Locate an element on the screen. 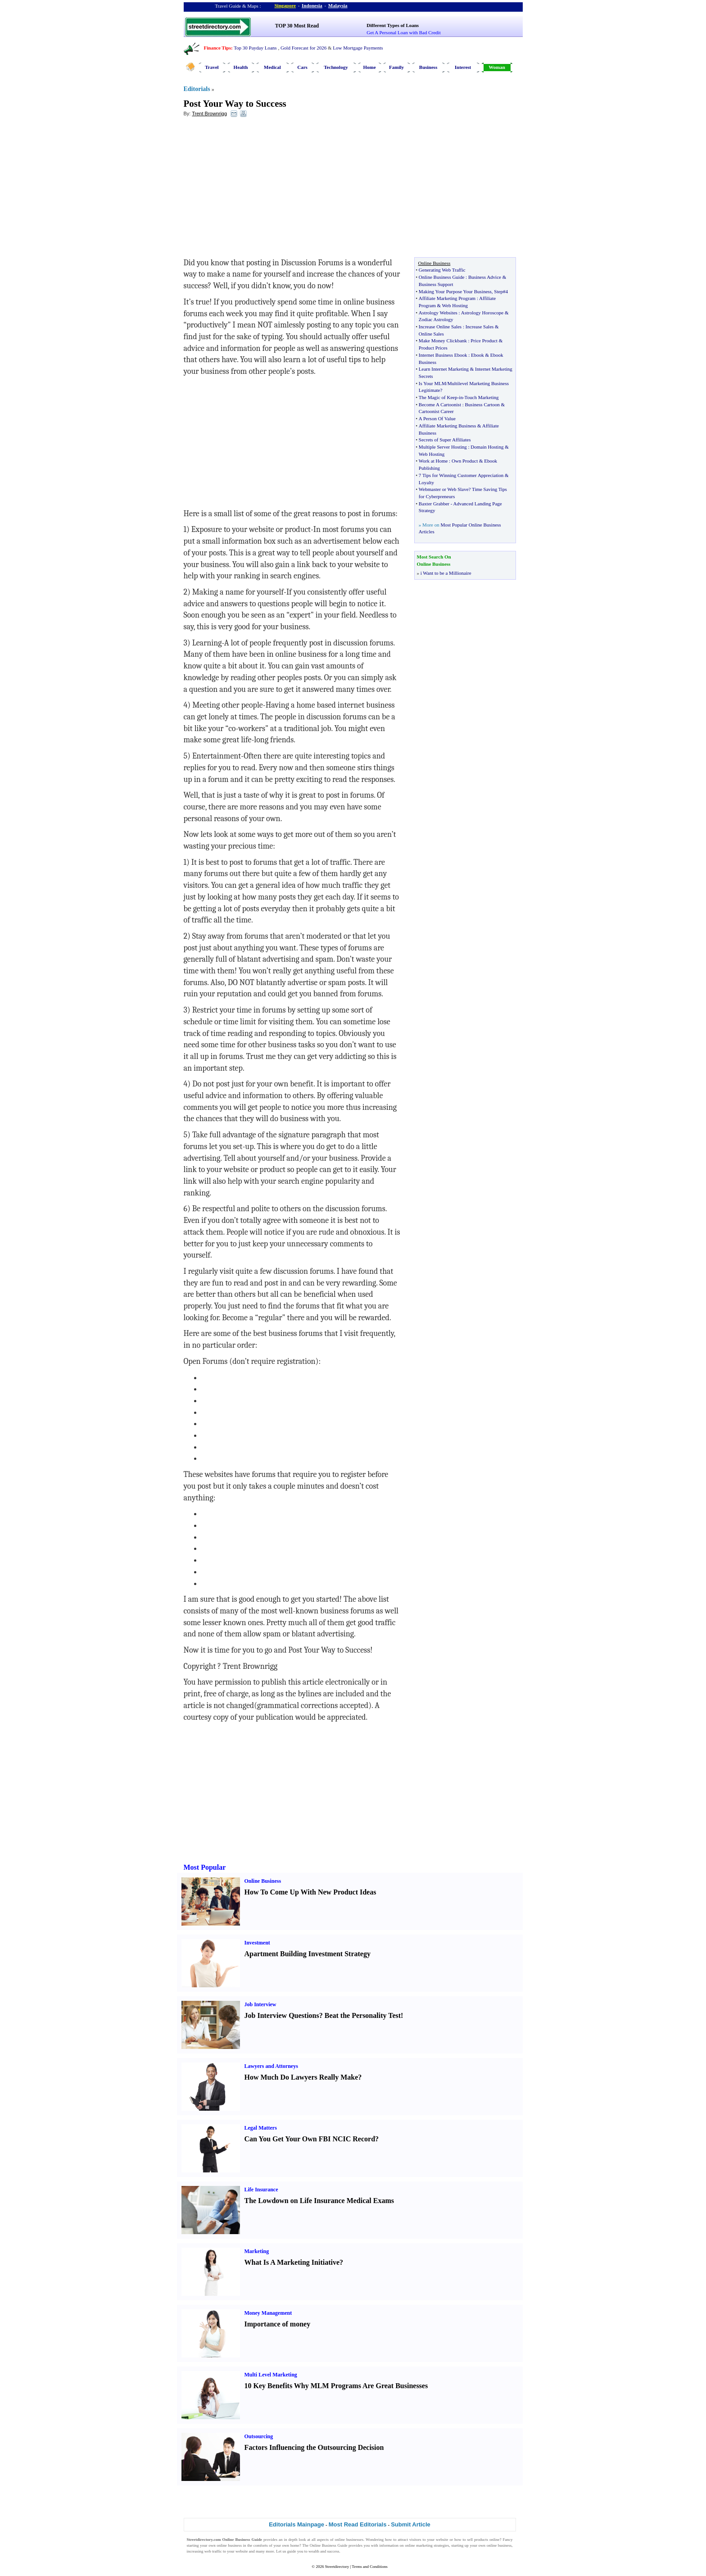 The image size is (706, 2576). Get A Personal Loan with Bad Credit is located at coordinates (403, 32).